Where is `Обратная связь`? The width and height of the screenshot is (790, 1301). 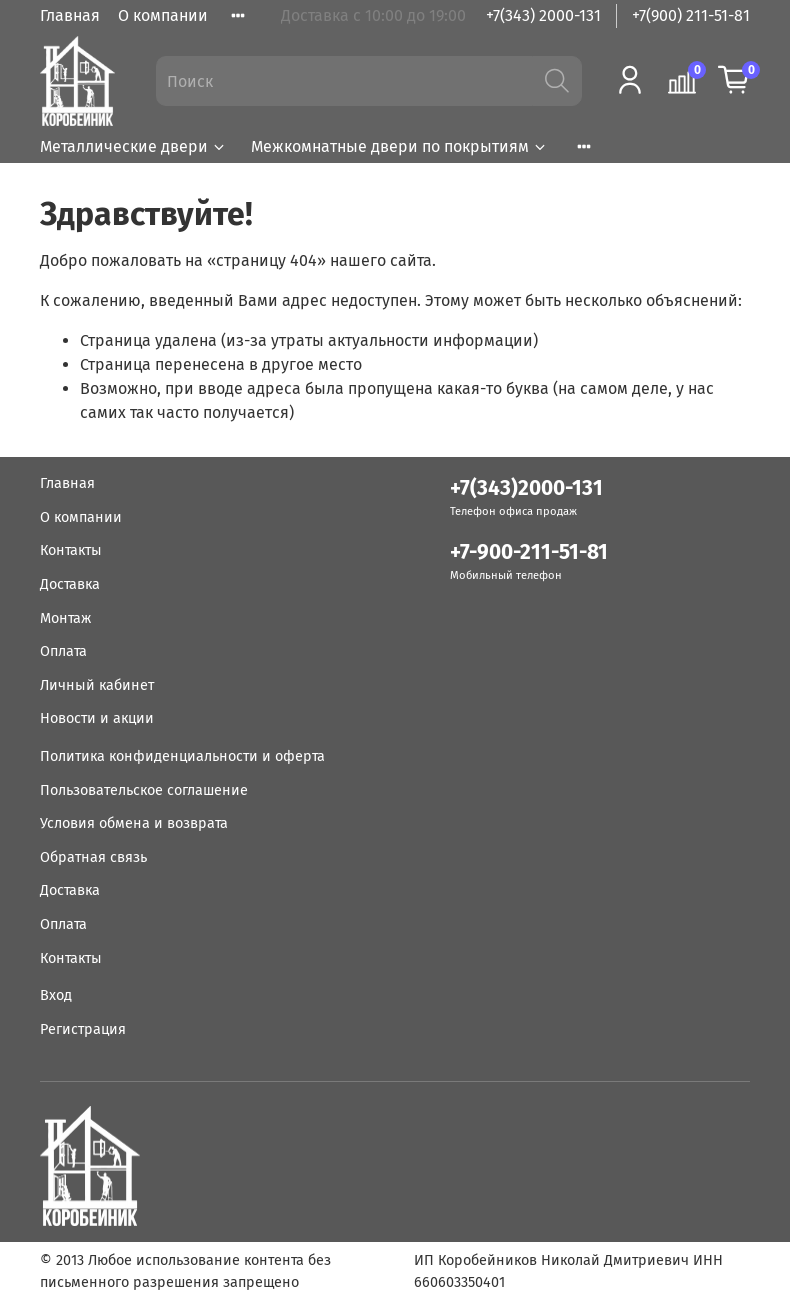 Обратная связь is located at coordinates (93, 857).